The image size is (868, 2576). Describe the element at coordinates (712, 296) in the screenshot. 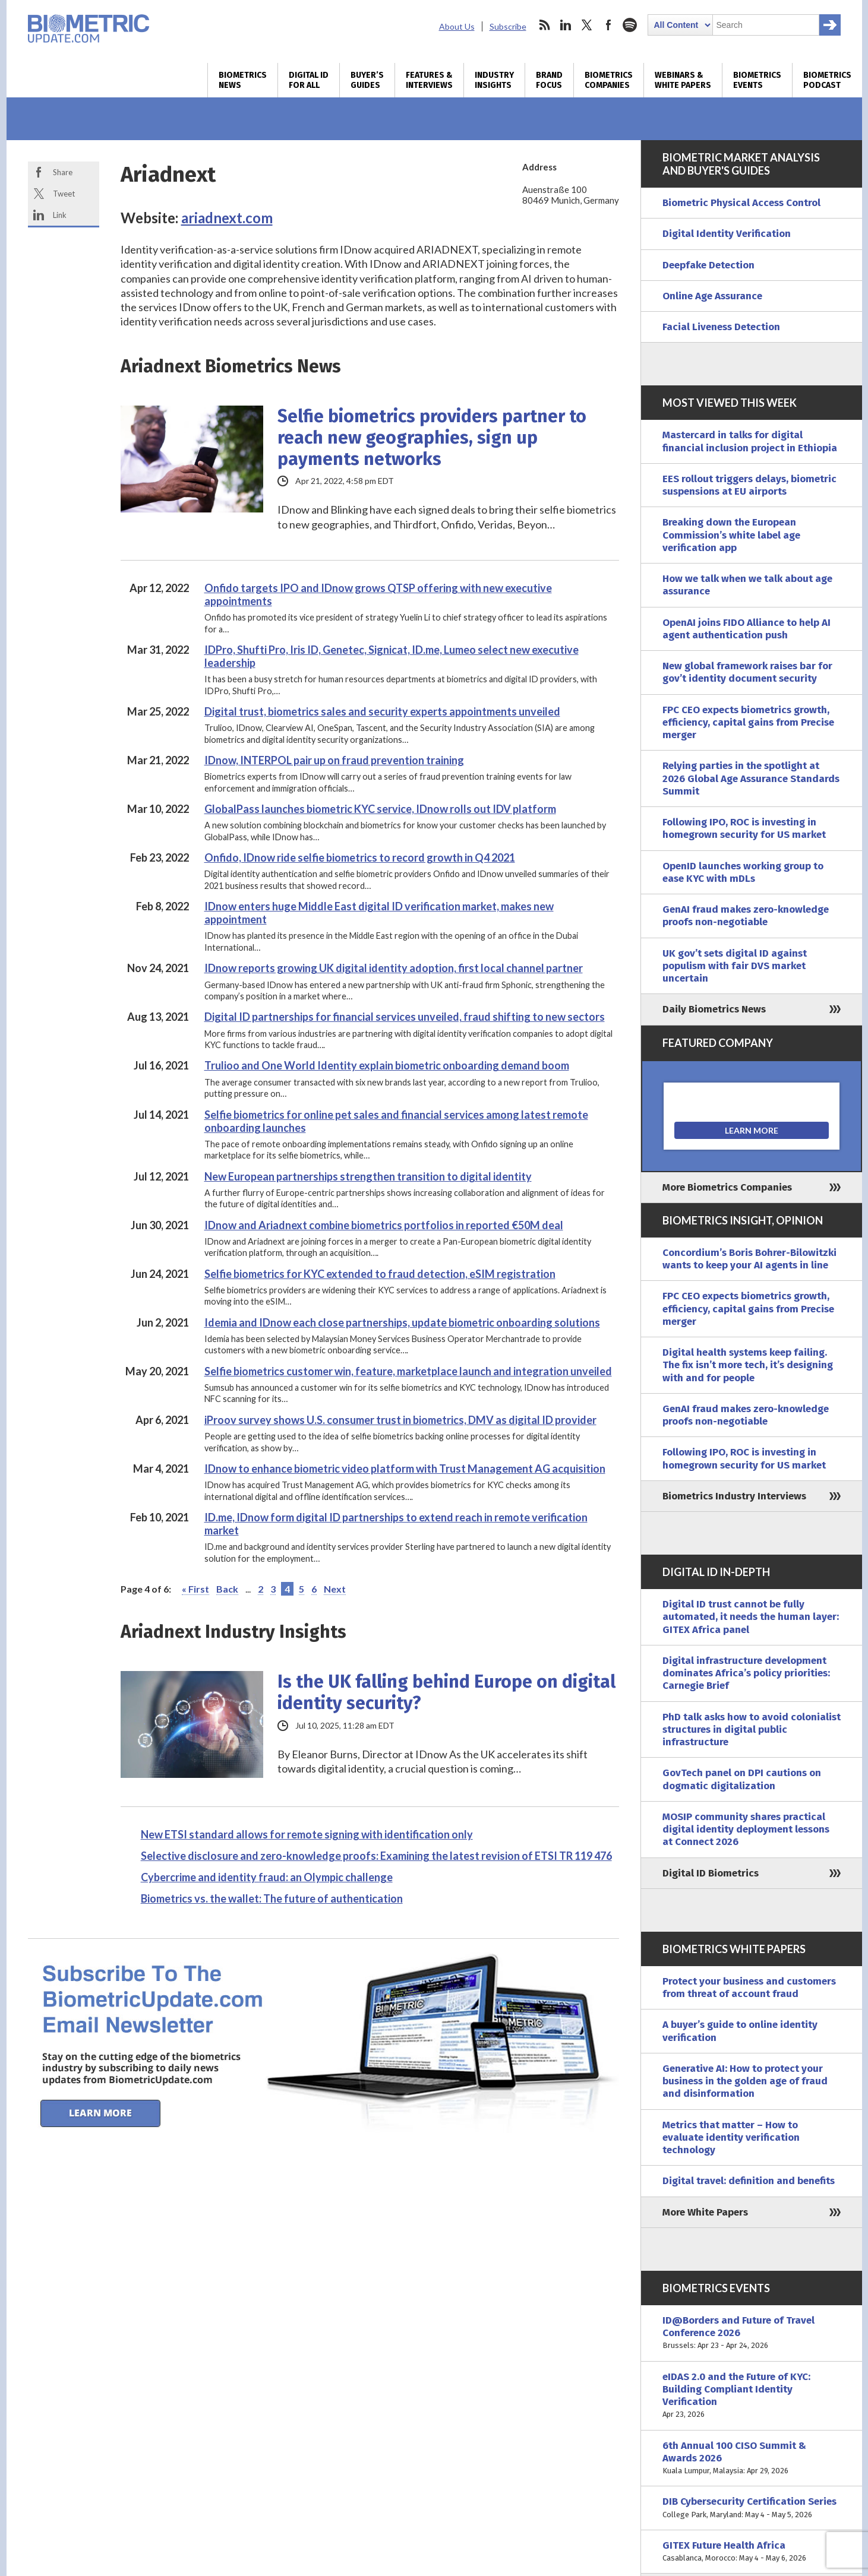

I see `Online Age Assurance` at that location.